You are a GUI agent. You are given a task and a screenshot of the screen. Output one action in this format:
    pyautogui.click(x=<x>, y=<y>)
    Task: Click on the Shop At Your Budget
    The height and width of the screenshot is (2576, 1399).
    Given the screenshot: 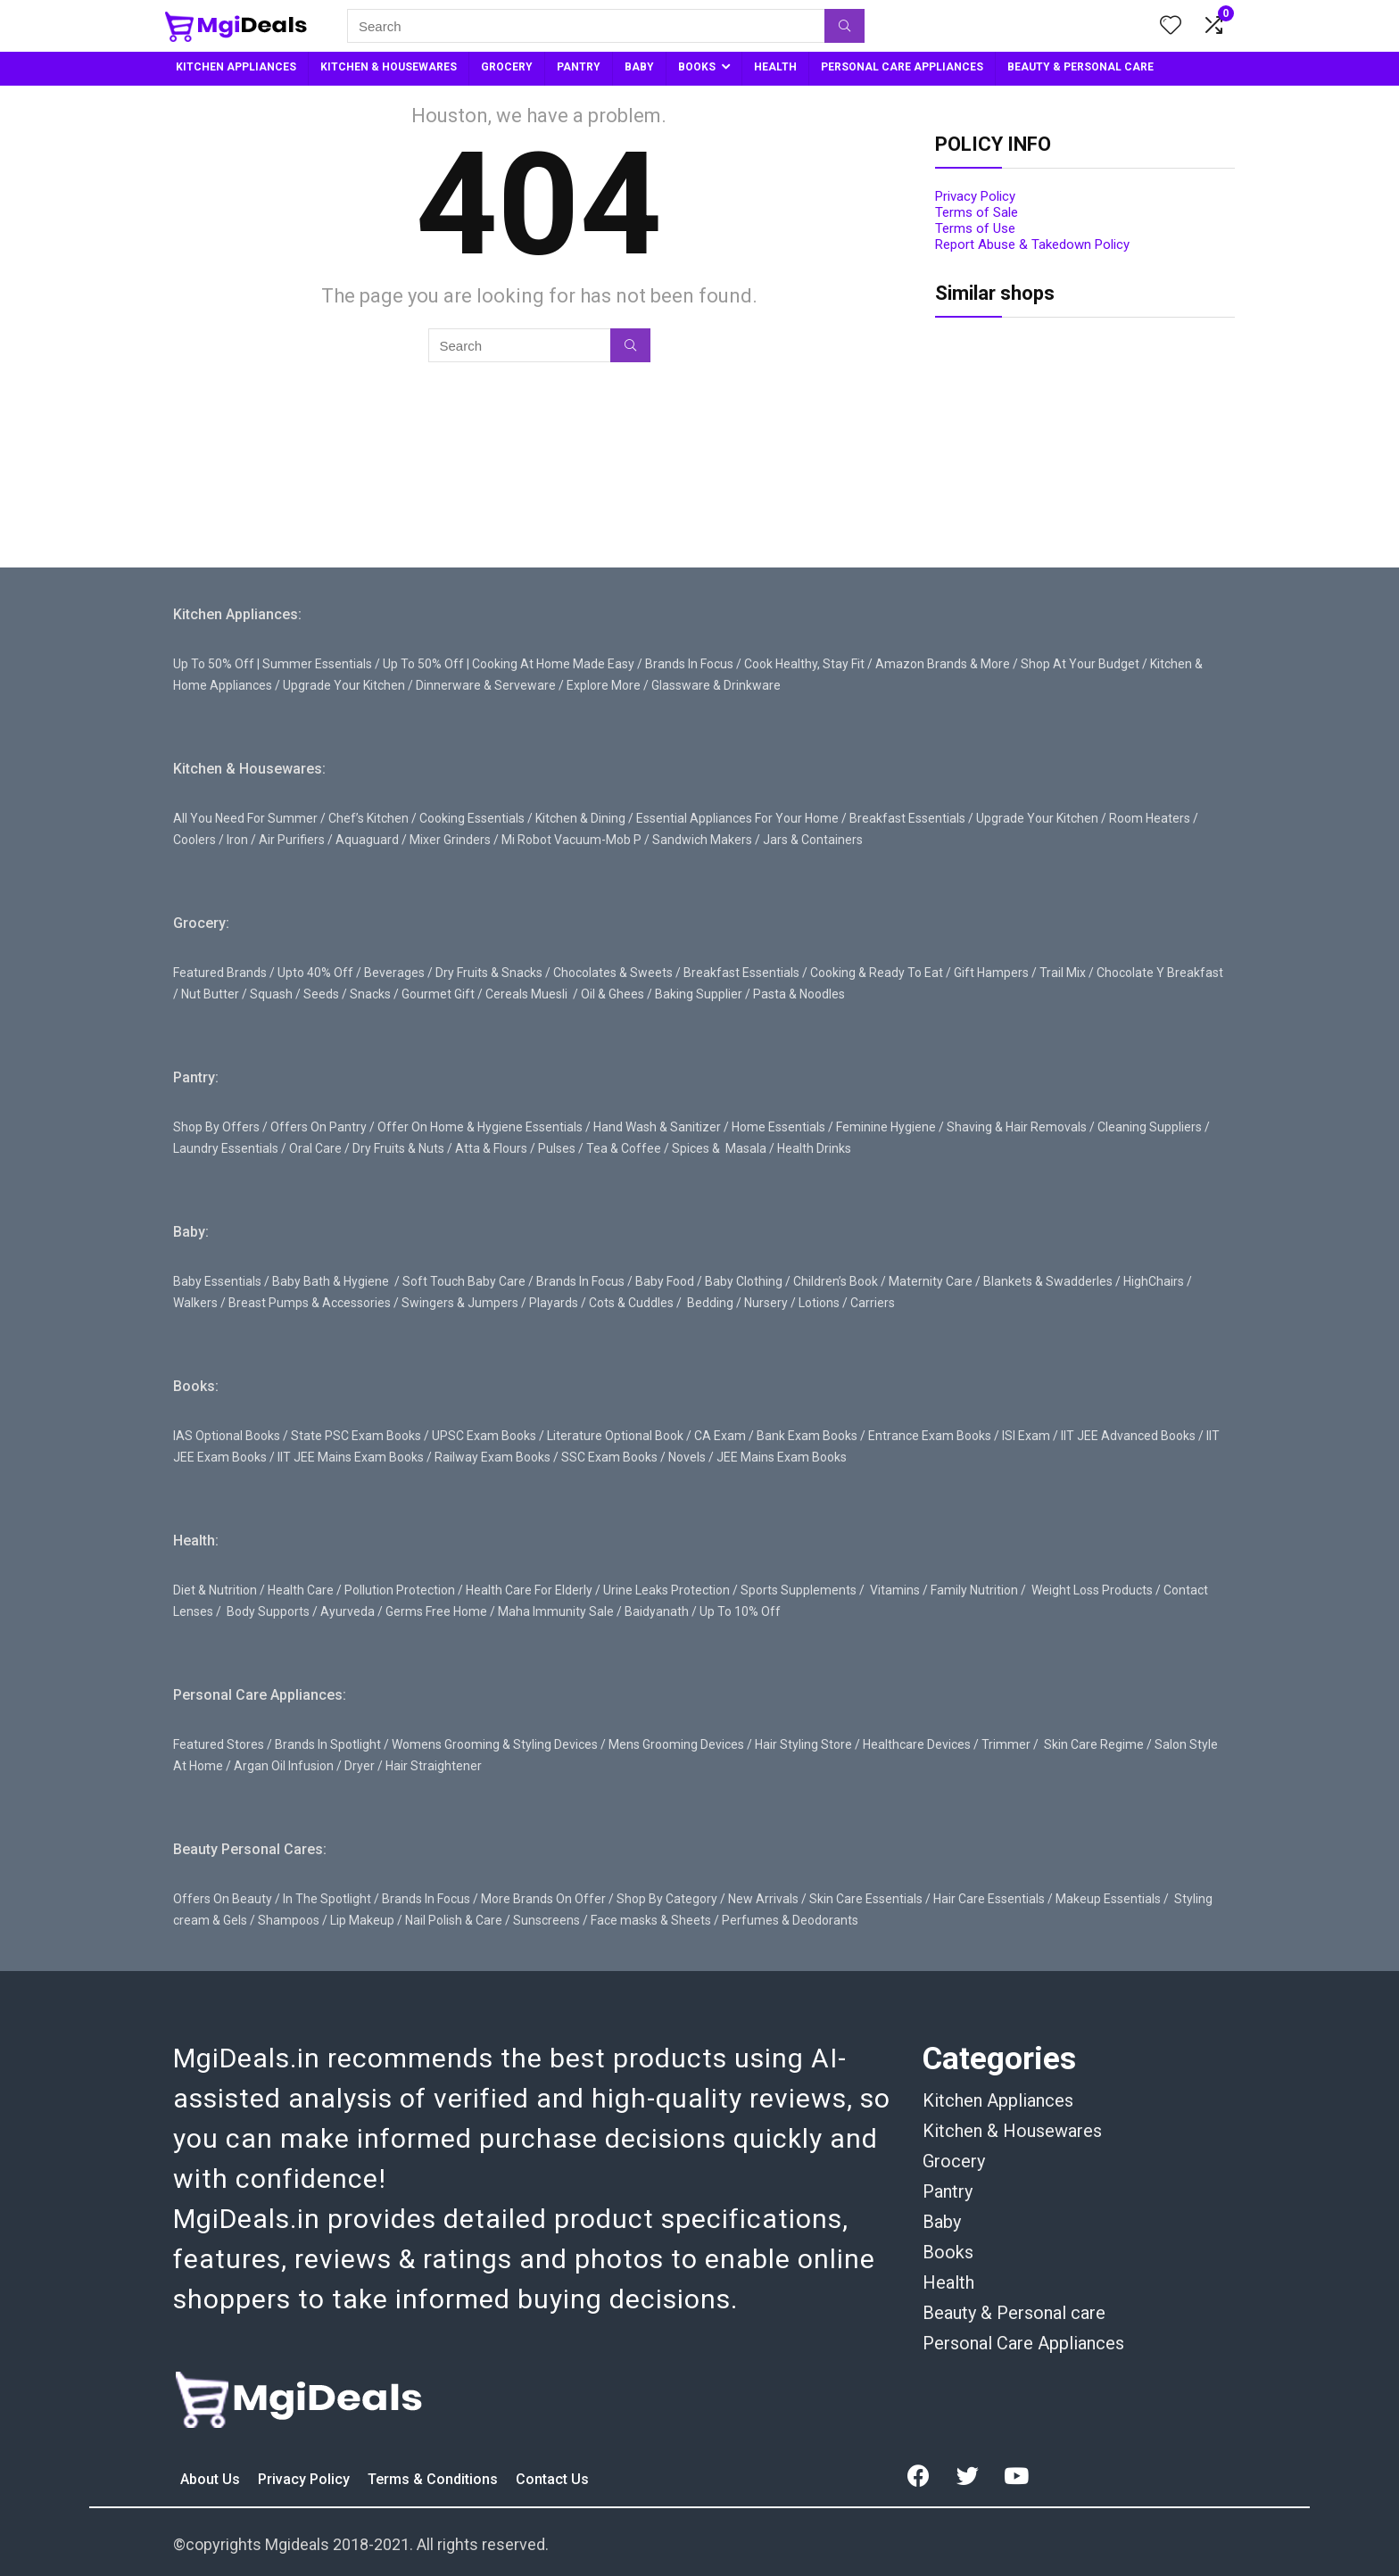 What is the action you would take?
    pyautogui.click(x=1080, y=664)
    